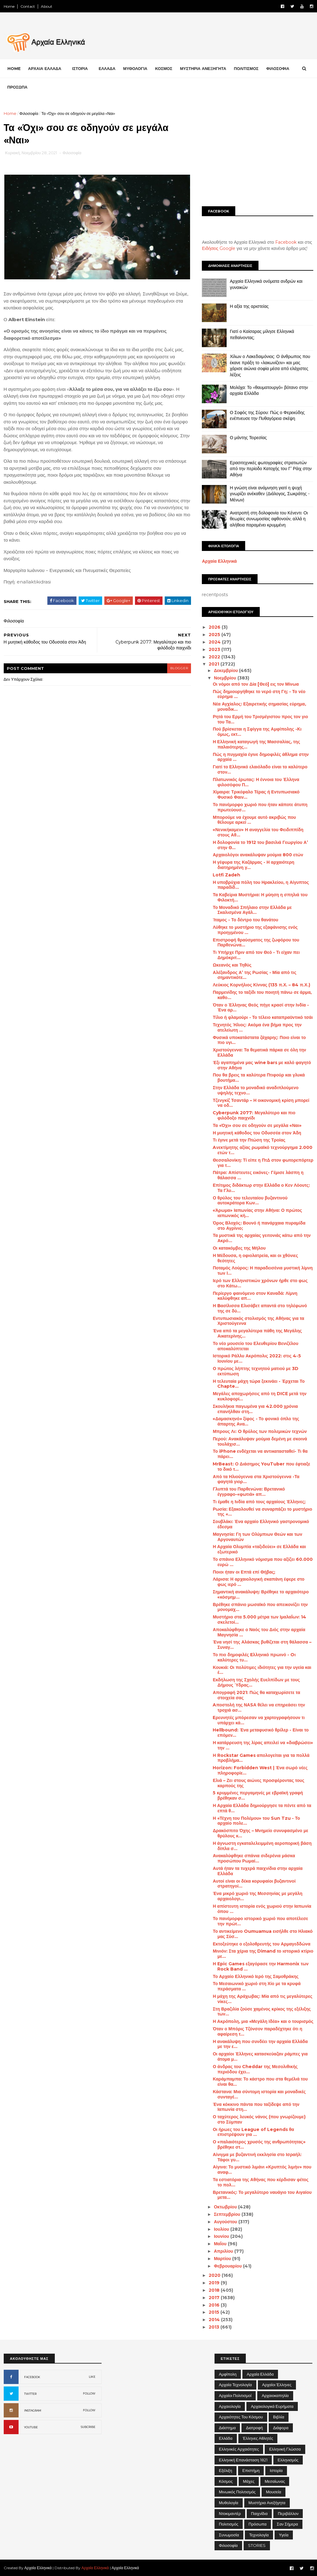  Describe the element at coordinates (286, 242) in the screenshot. I see `Facebook` at that location.